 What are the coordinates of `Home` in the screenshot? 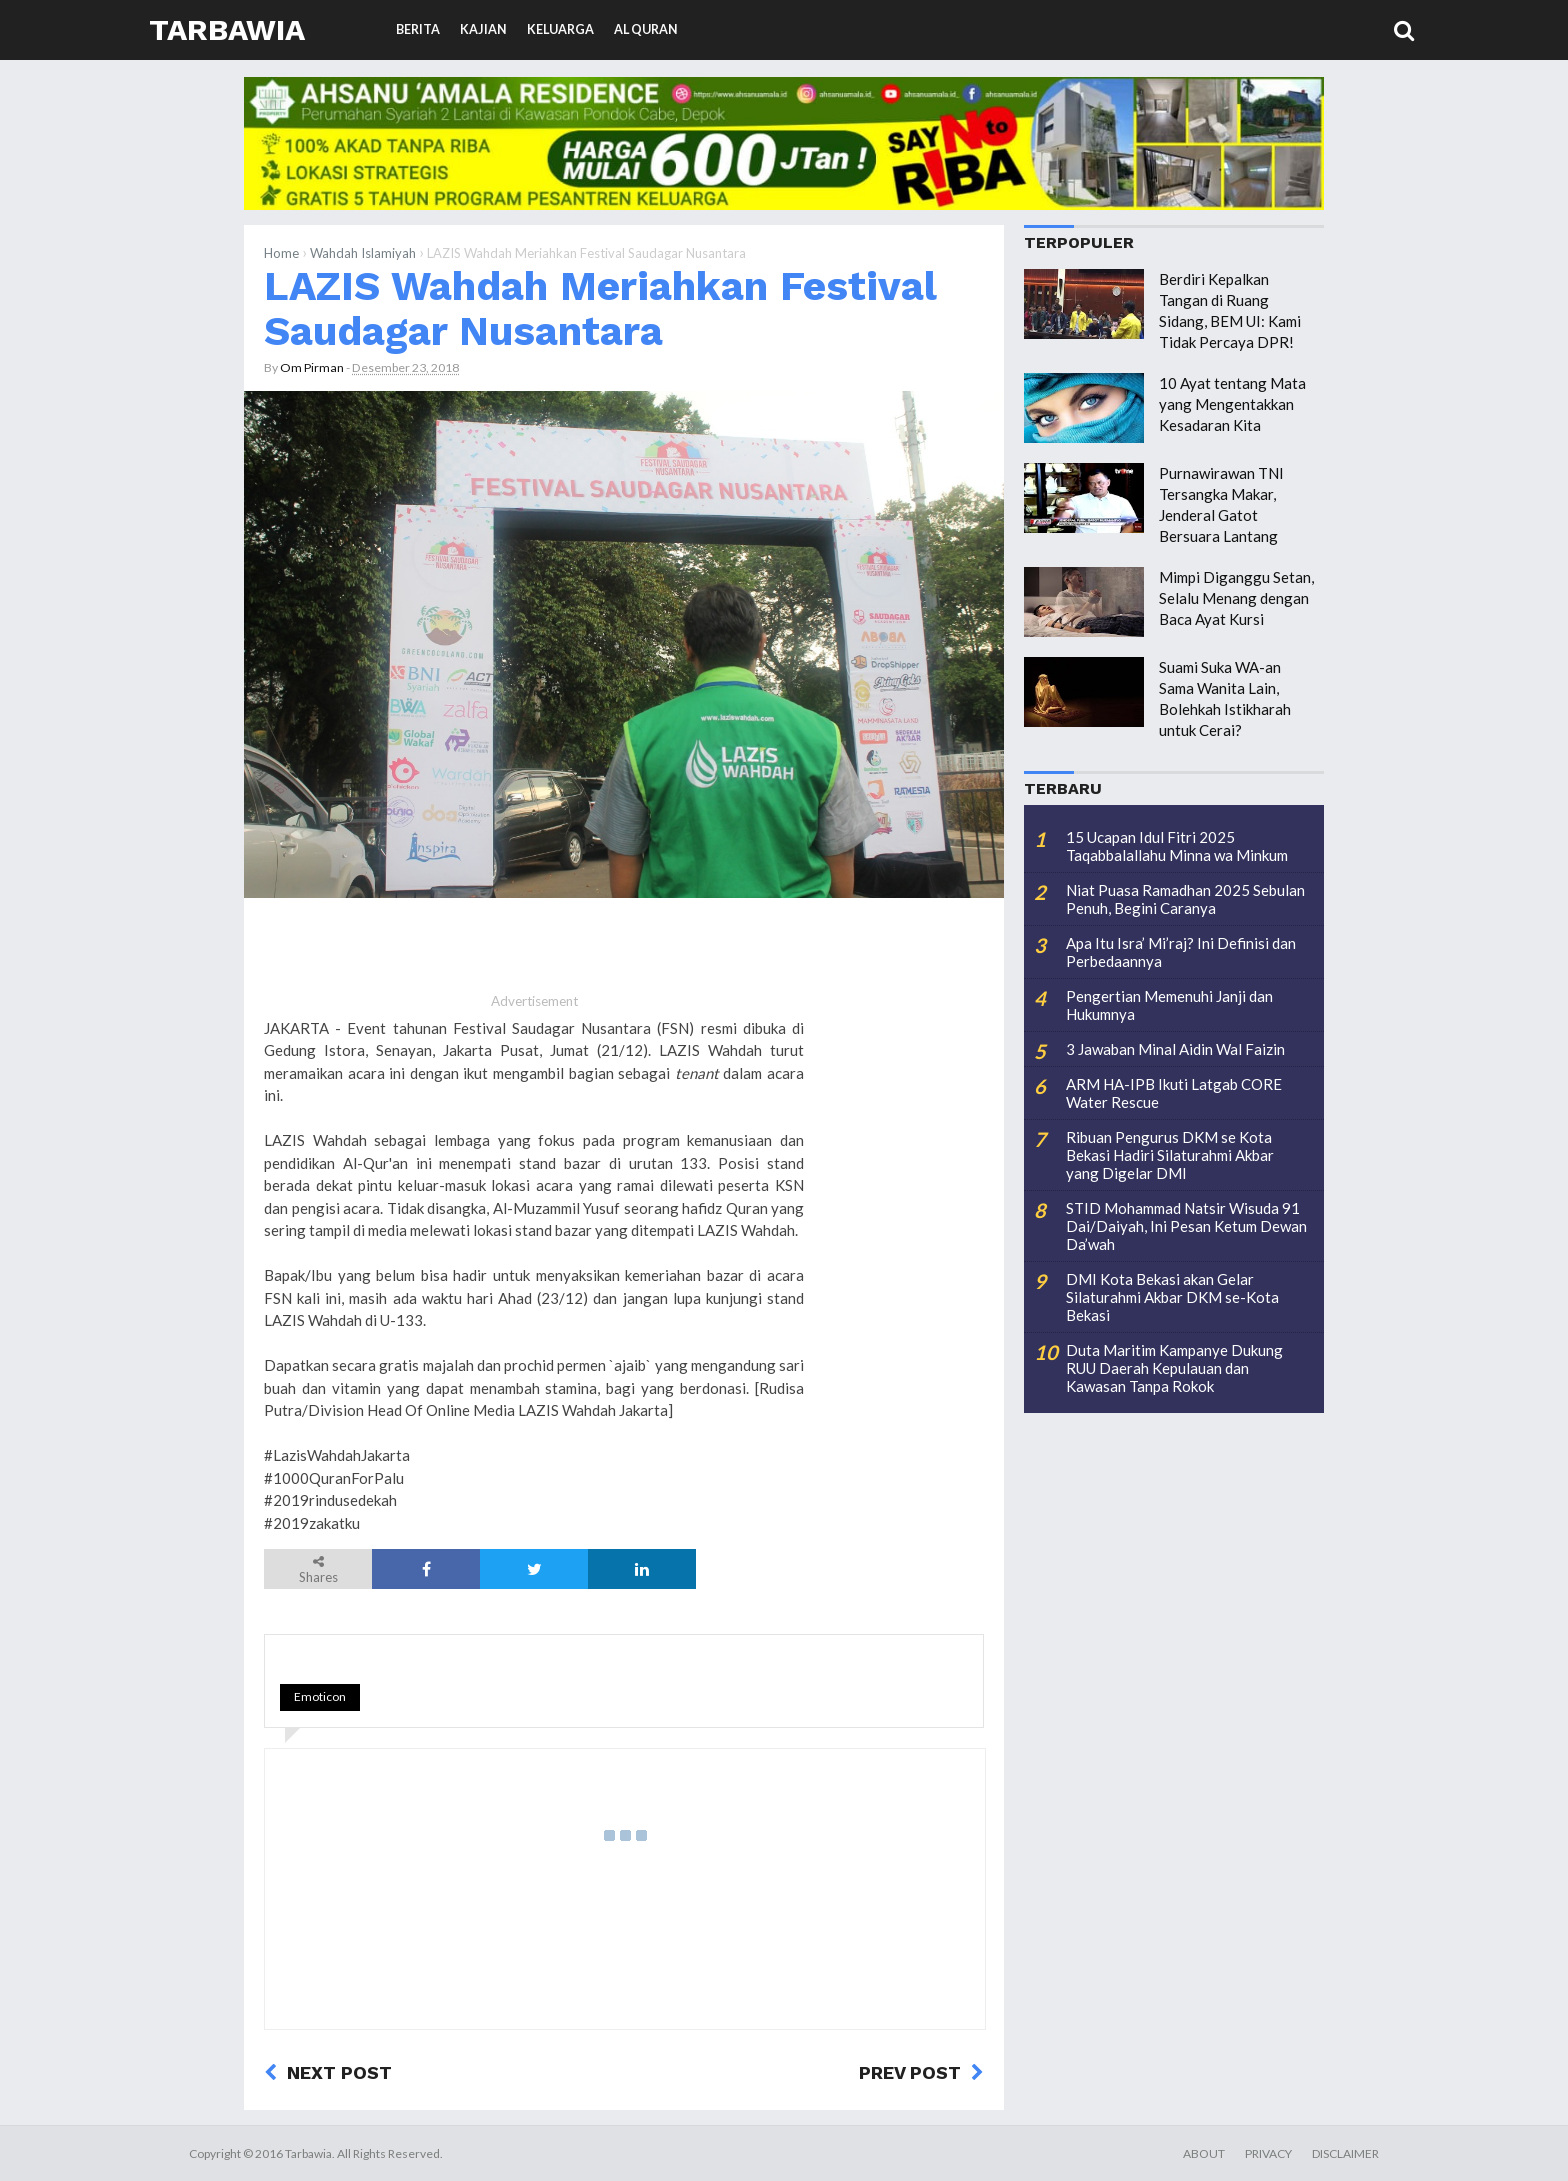 It's located at (281, 253).